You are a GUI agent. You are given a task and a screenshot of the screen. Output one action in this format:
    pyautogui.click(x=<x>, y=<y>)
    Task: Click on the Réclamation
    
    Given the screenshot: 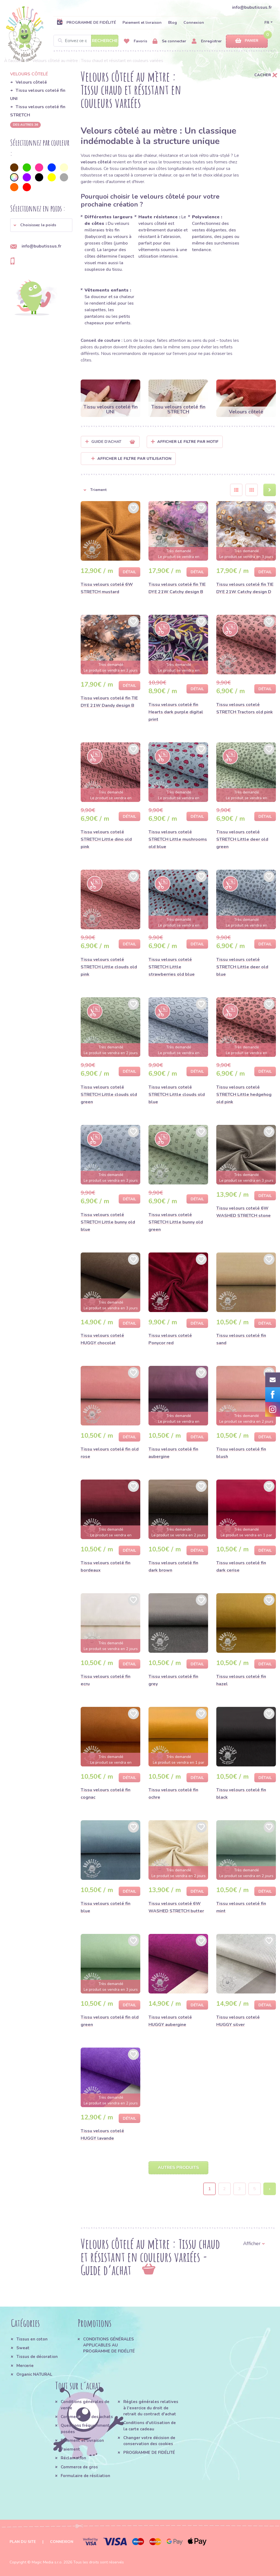 What is the action you would take?
    pyautogui.click(x=73, y=2458)
    